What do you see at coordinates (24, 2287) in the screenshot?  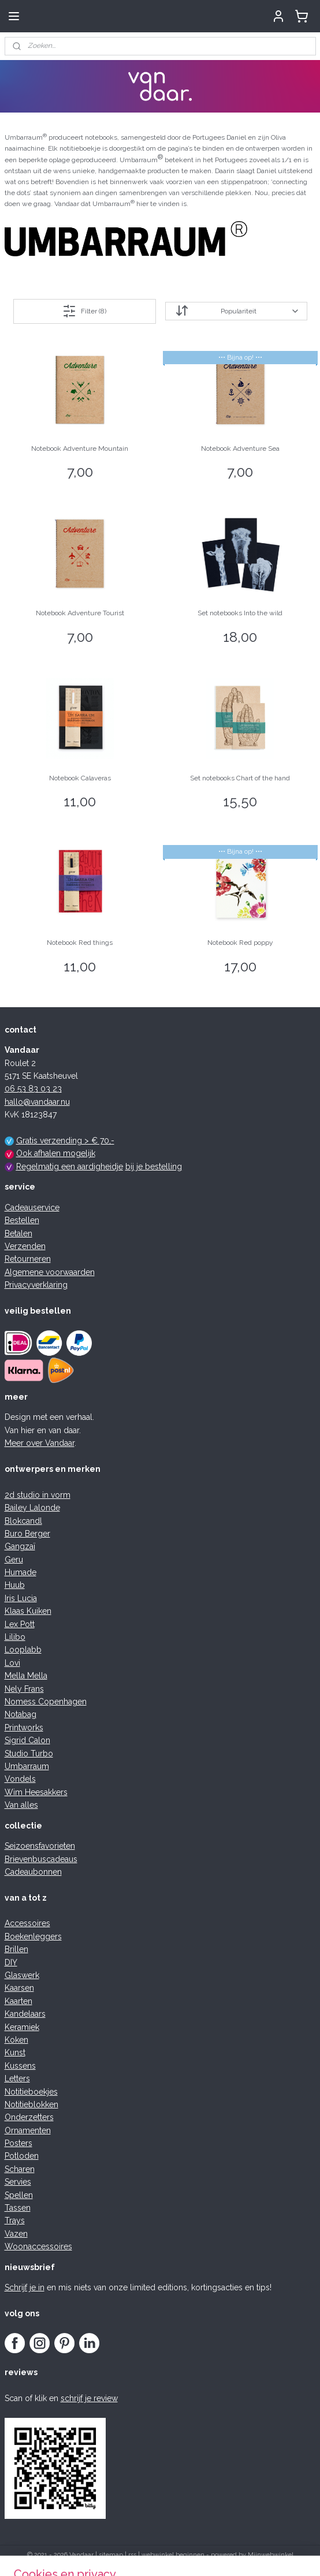 I see `Schrijf je in` at bounding box center [24, 2287].